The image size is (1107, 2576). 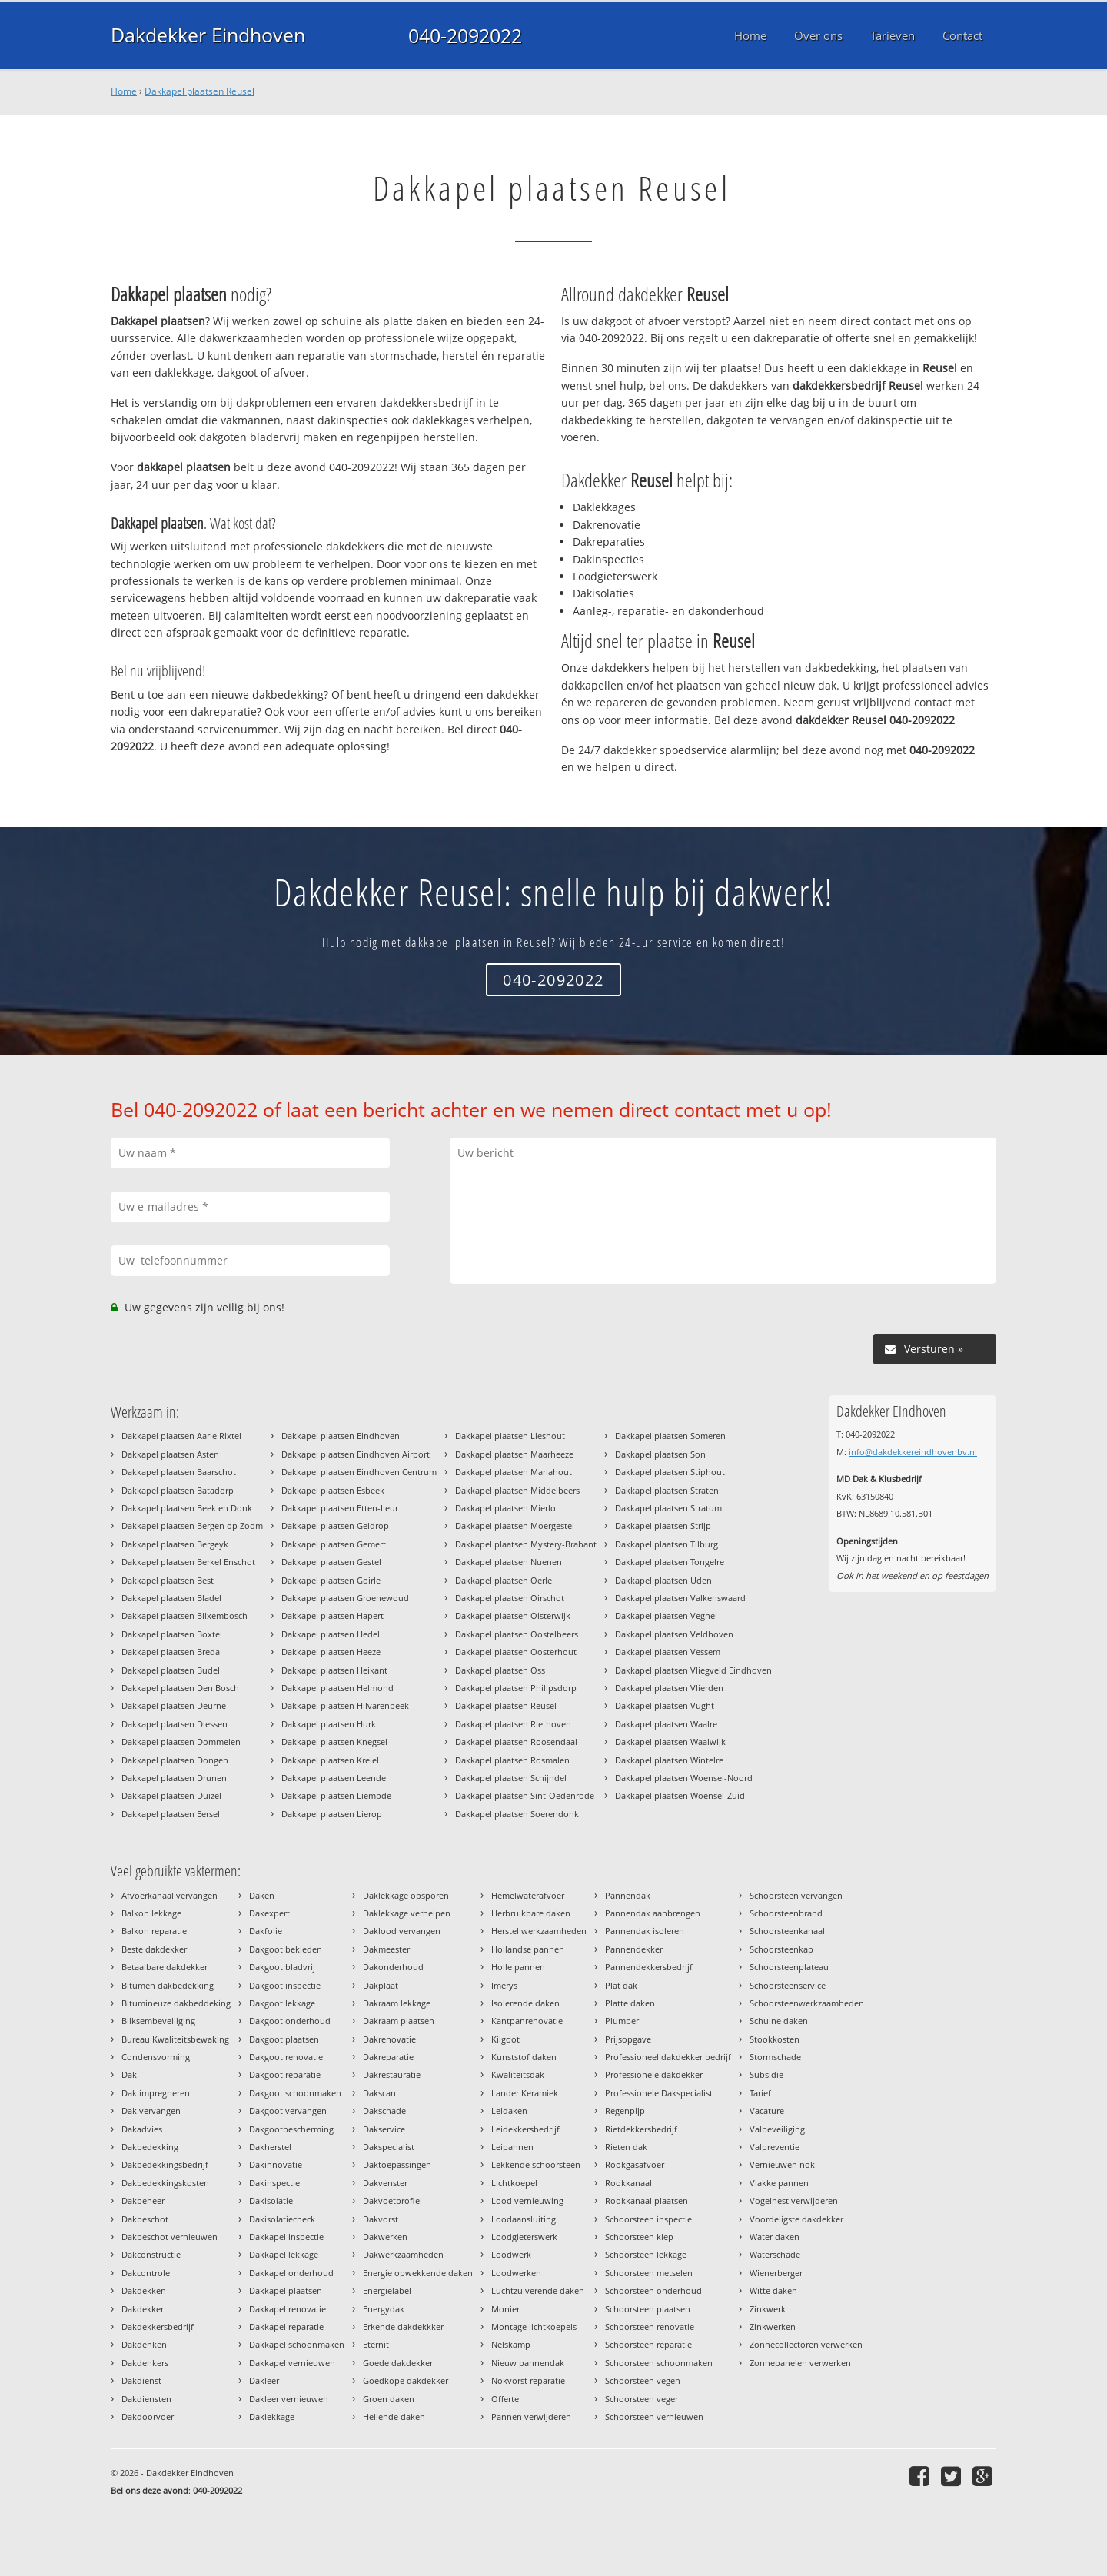 What do you see at coordinates (401, 1930) in the screenshot?
I see `Daklood vervangen` at bounding box center [401, 1930].